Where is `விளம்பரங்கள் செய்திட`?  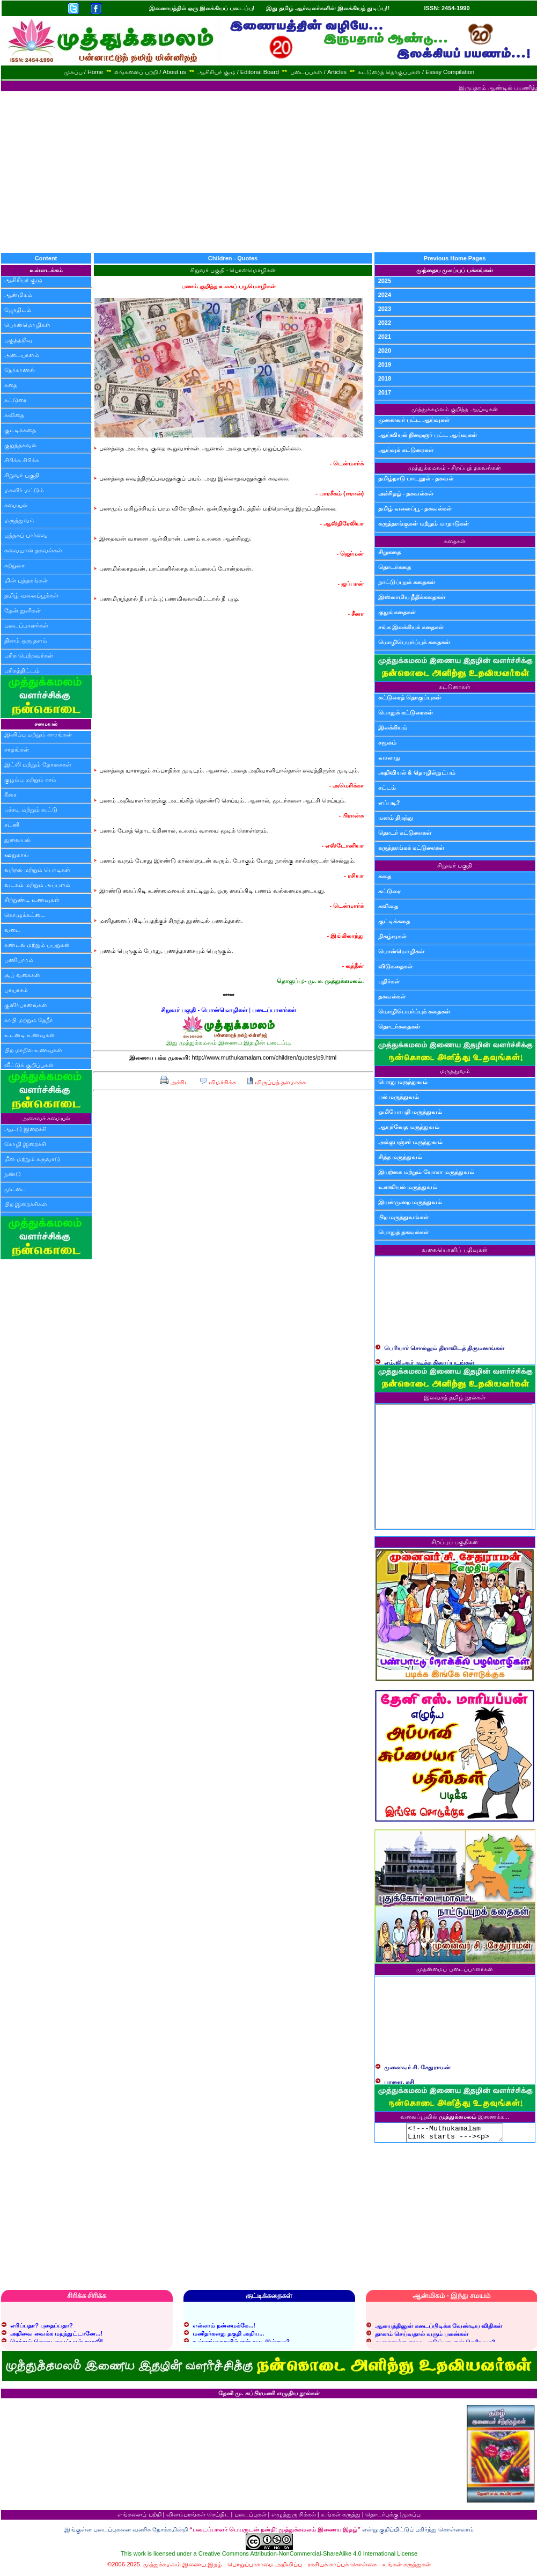 விளம்பரங்கள் செய்திட is located at coordinates (198, 2517).